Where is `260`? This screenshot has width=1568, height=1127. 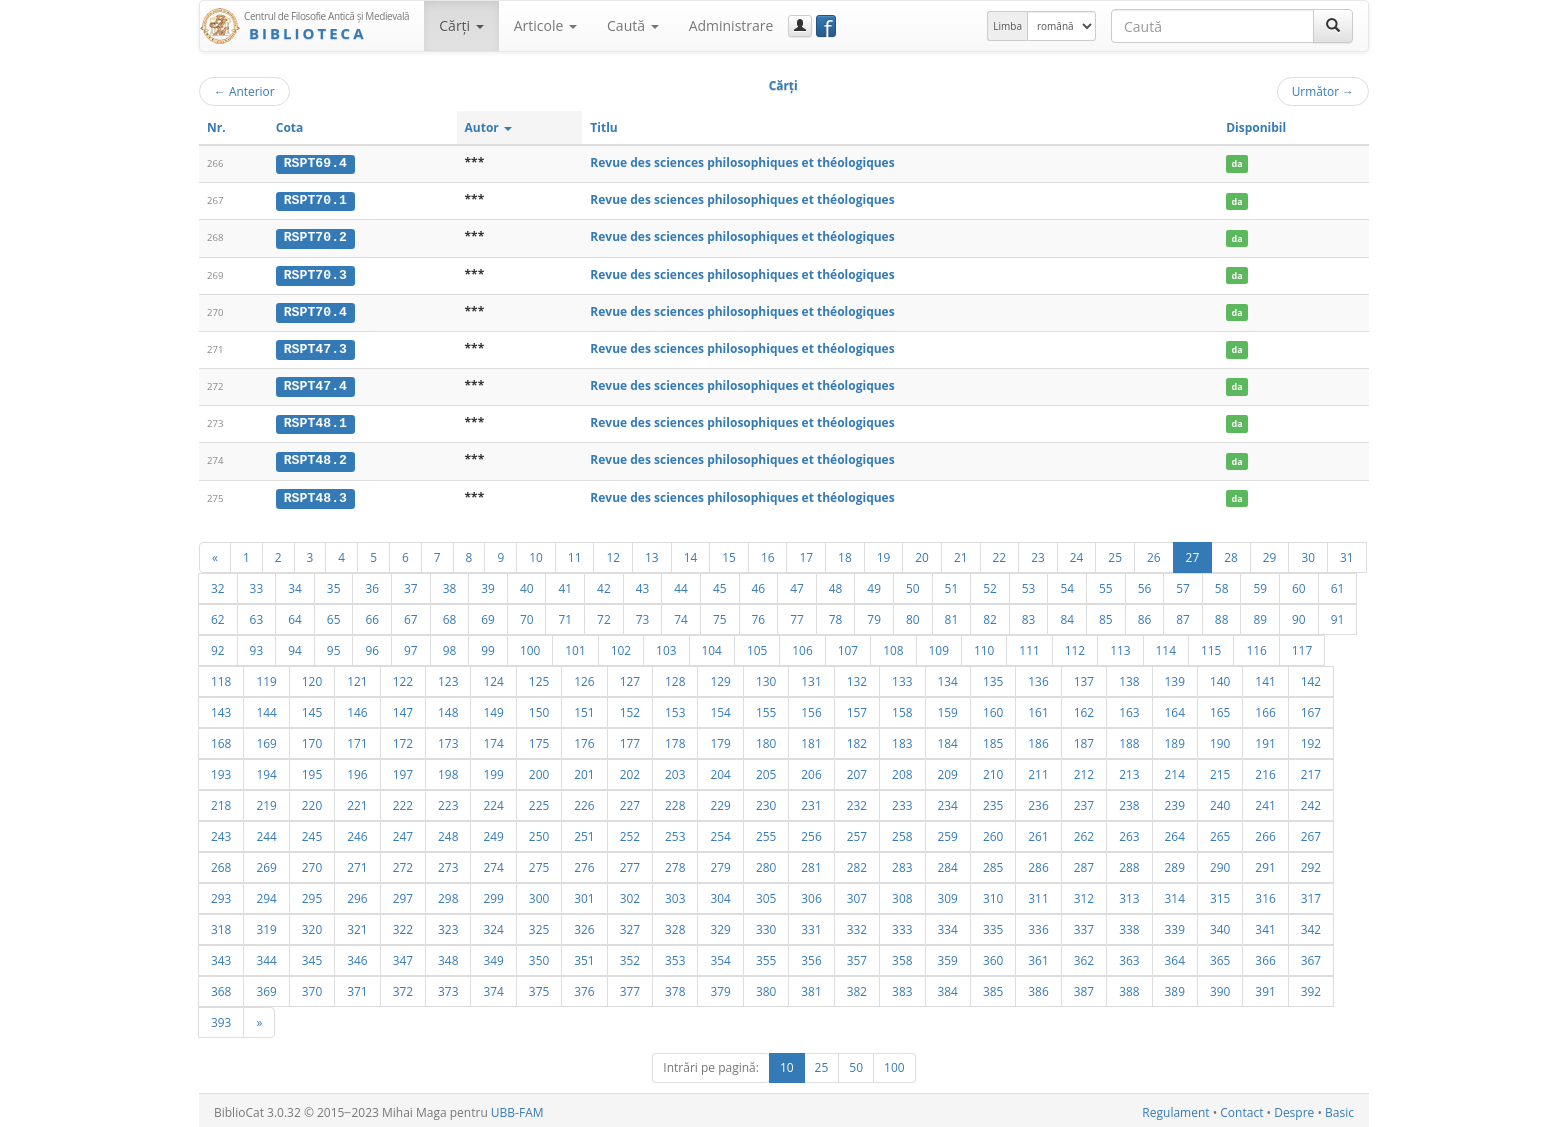 260 is located at coordinates (993, 832).